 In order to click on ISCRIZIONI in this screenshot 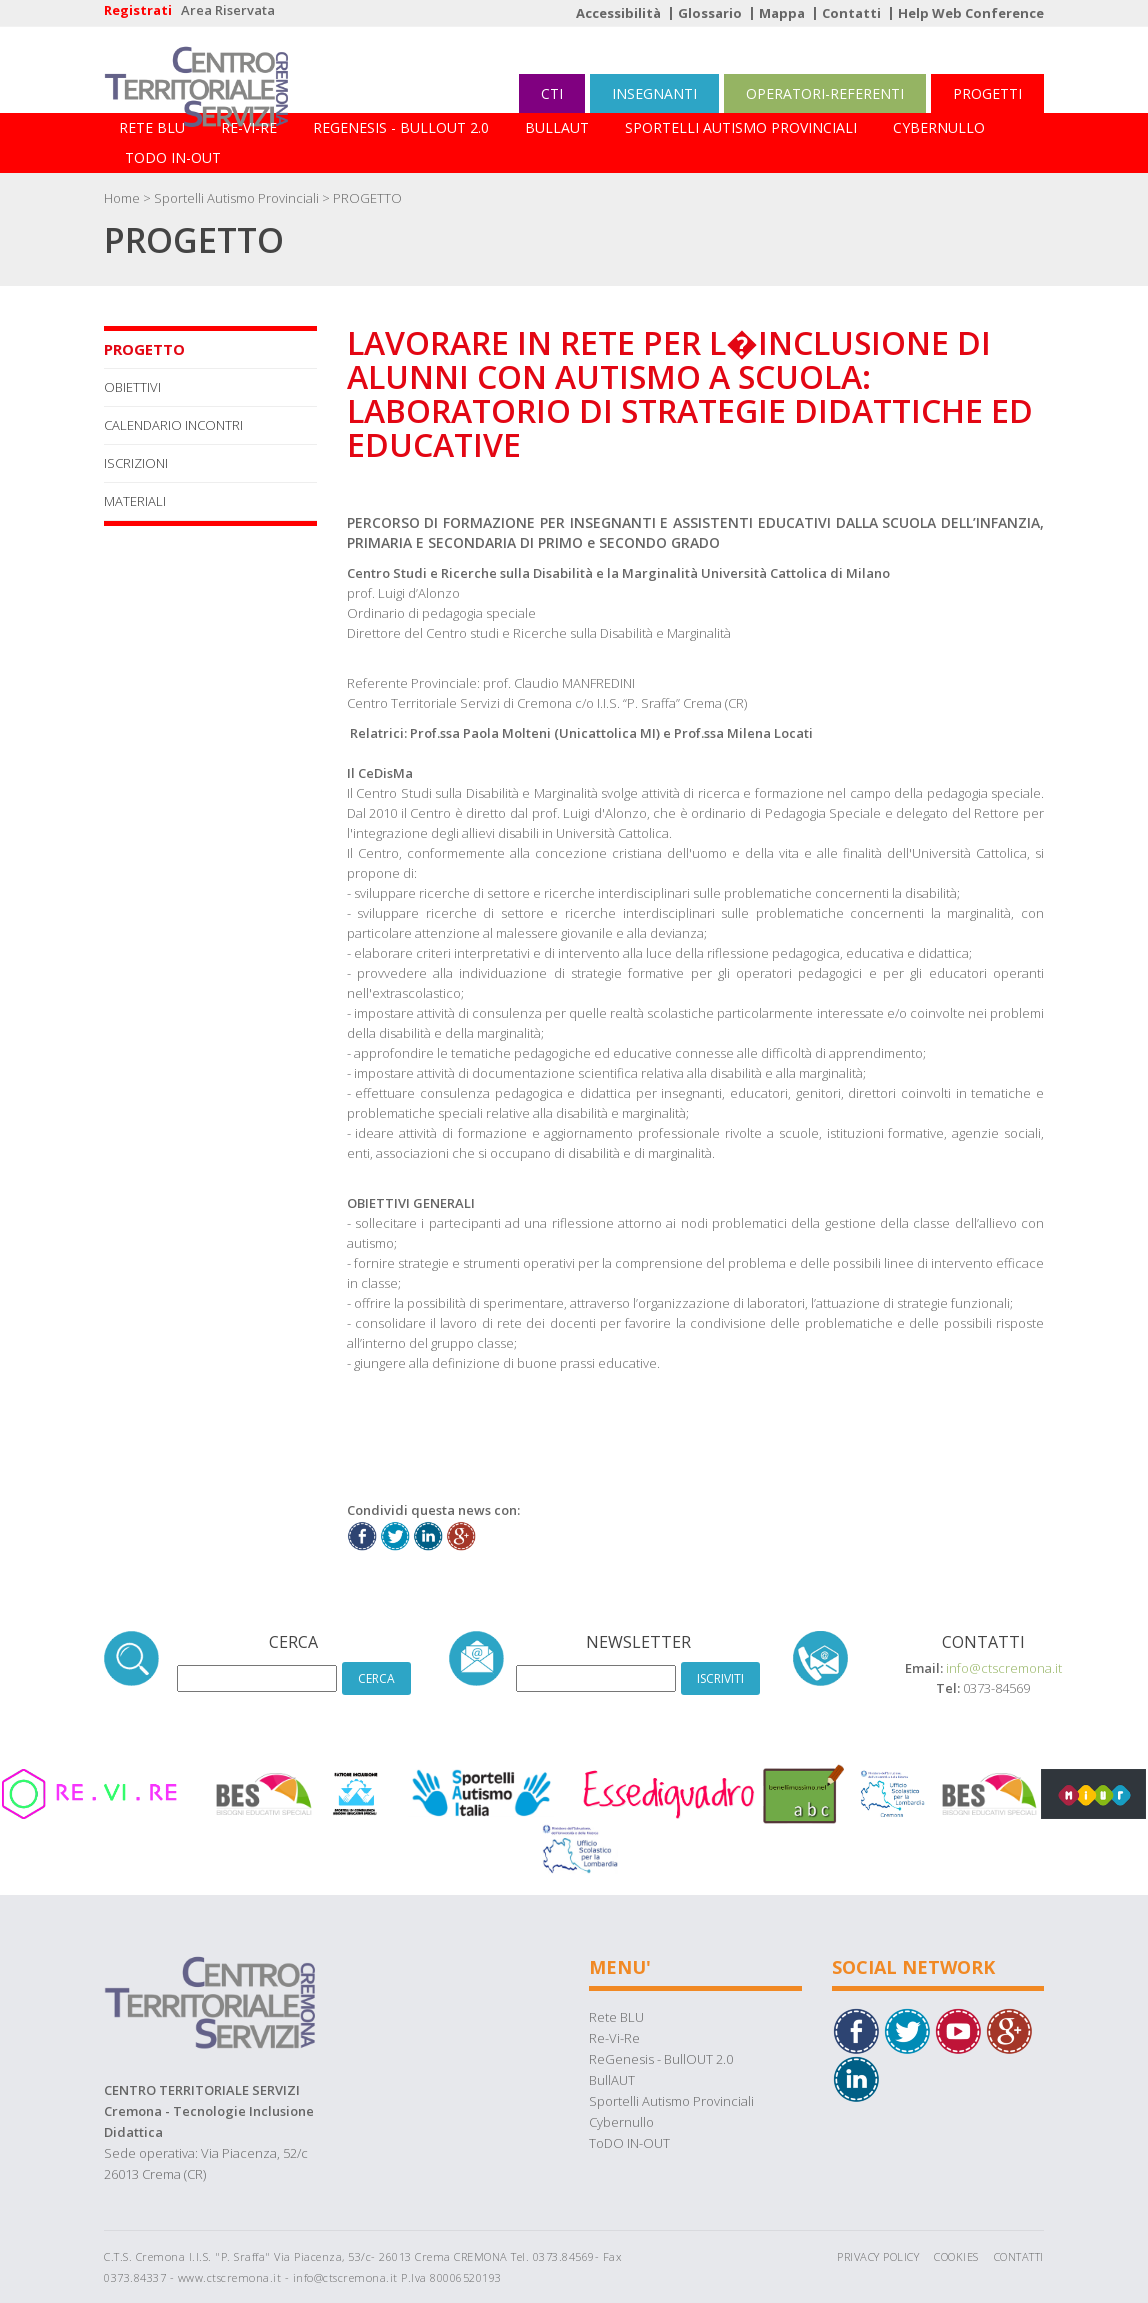, I will do `click(136, 463)`.